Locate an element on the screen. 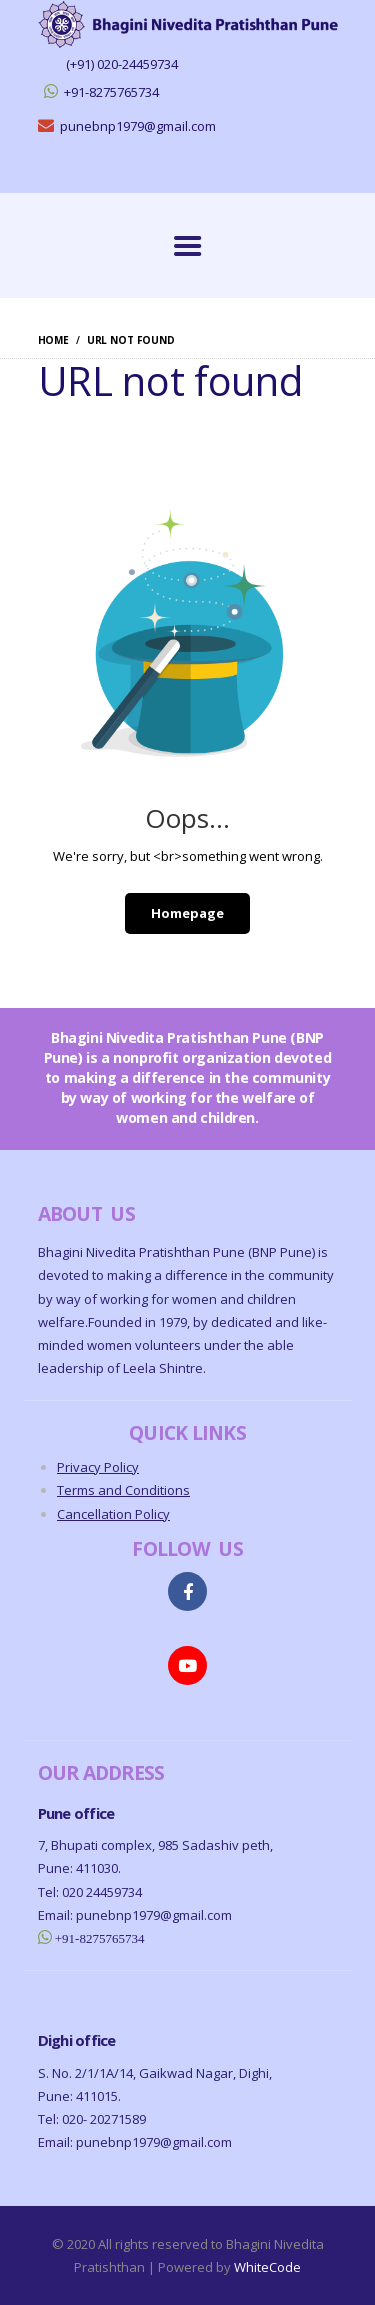 This screenshot has height=2305, width=375. Homepage is located at coordinates (187, 913).